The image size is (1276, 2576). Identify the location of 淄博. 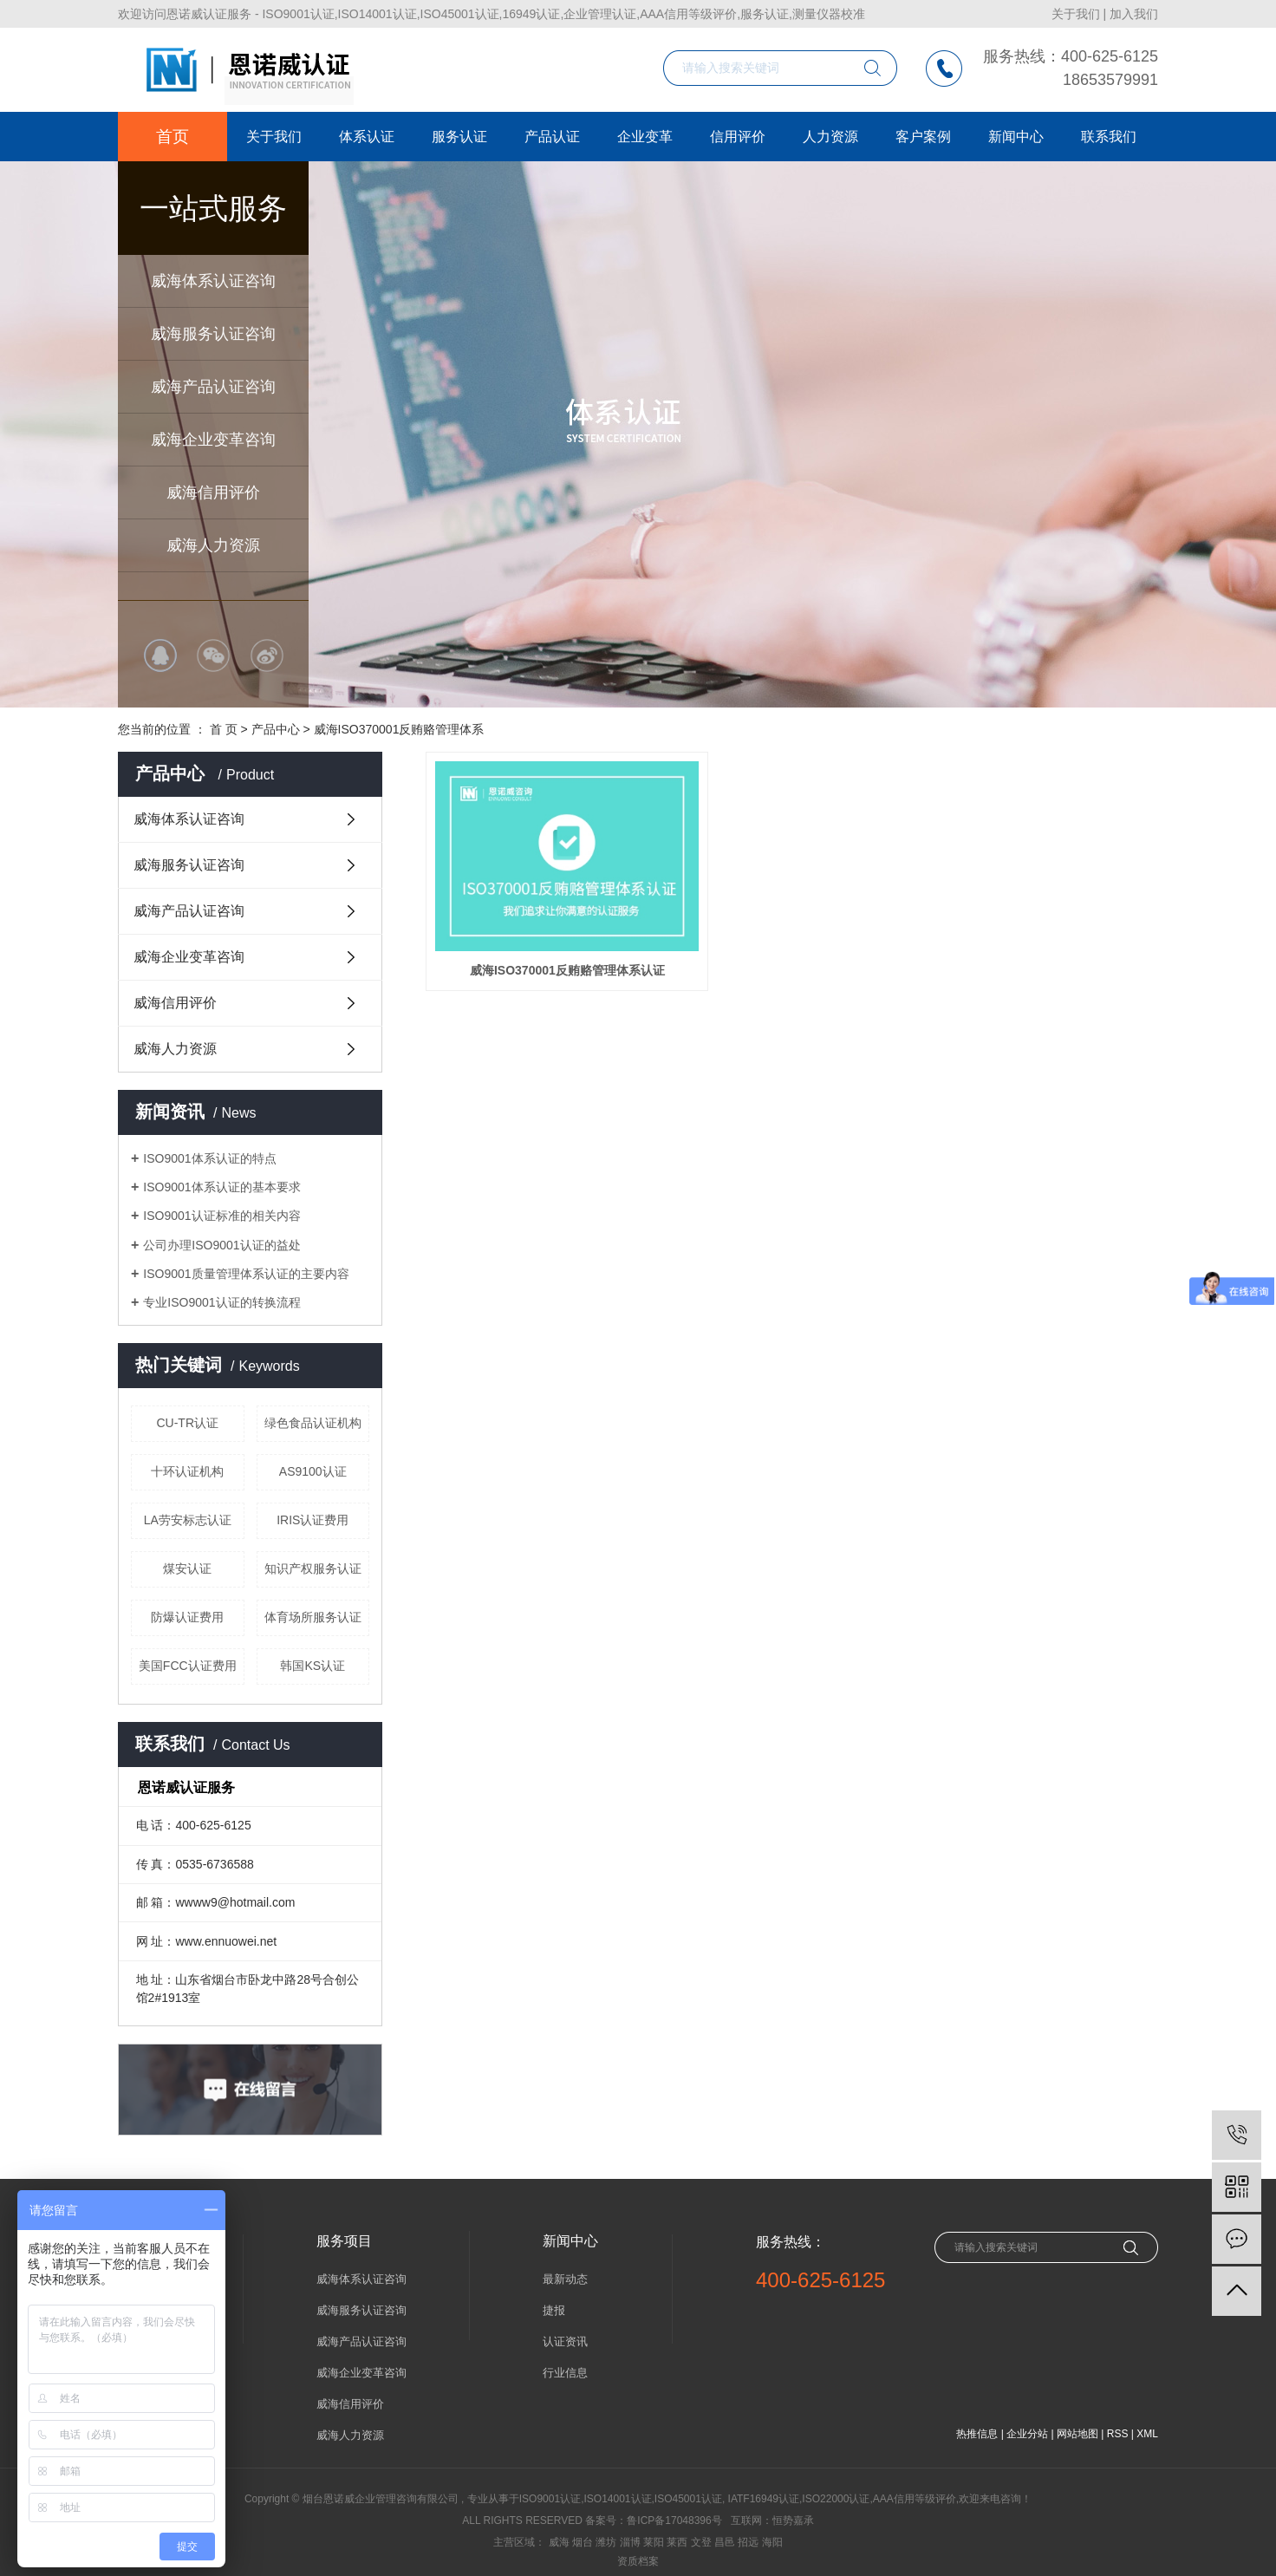
(630, 2542).